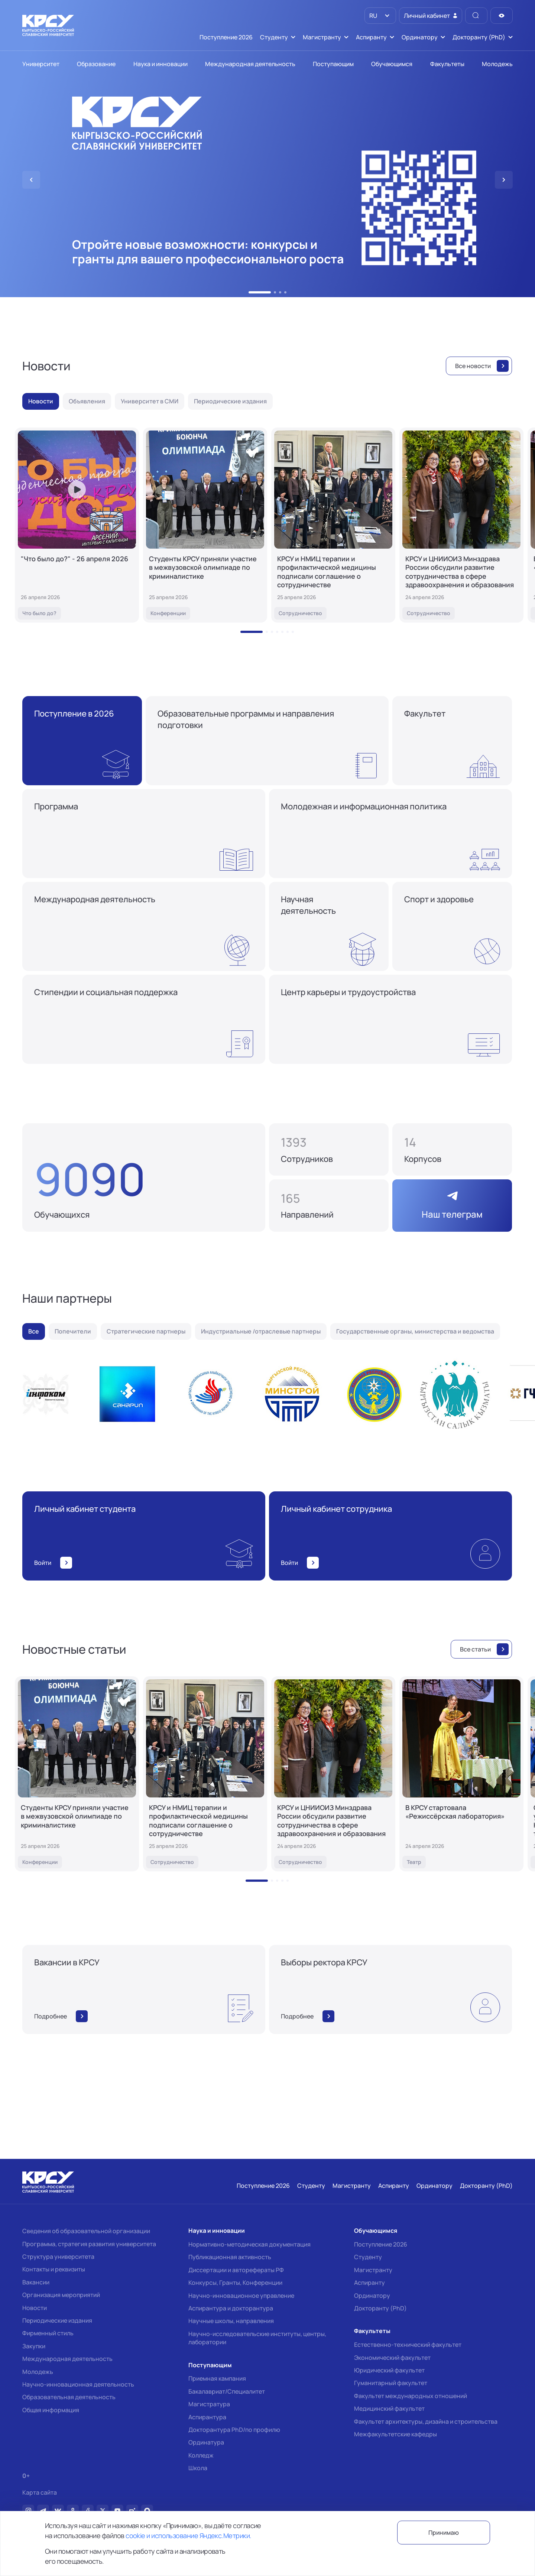 The height and width of the screenshot is (2576, 535). I want to click on Публикационная активность, so click(229, 2257).